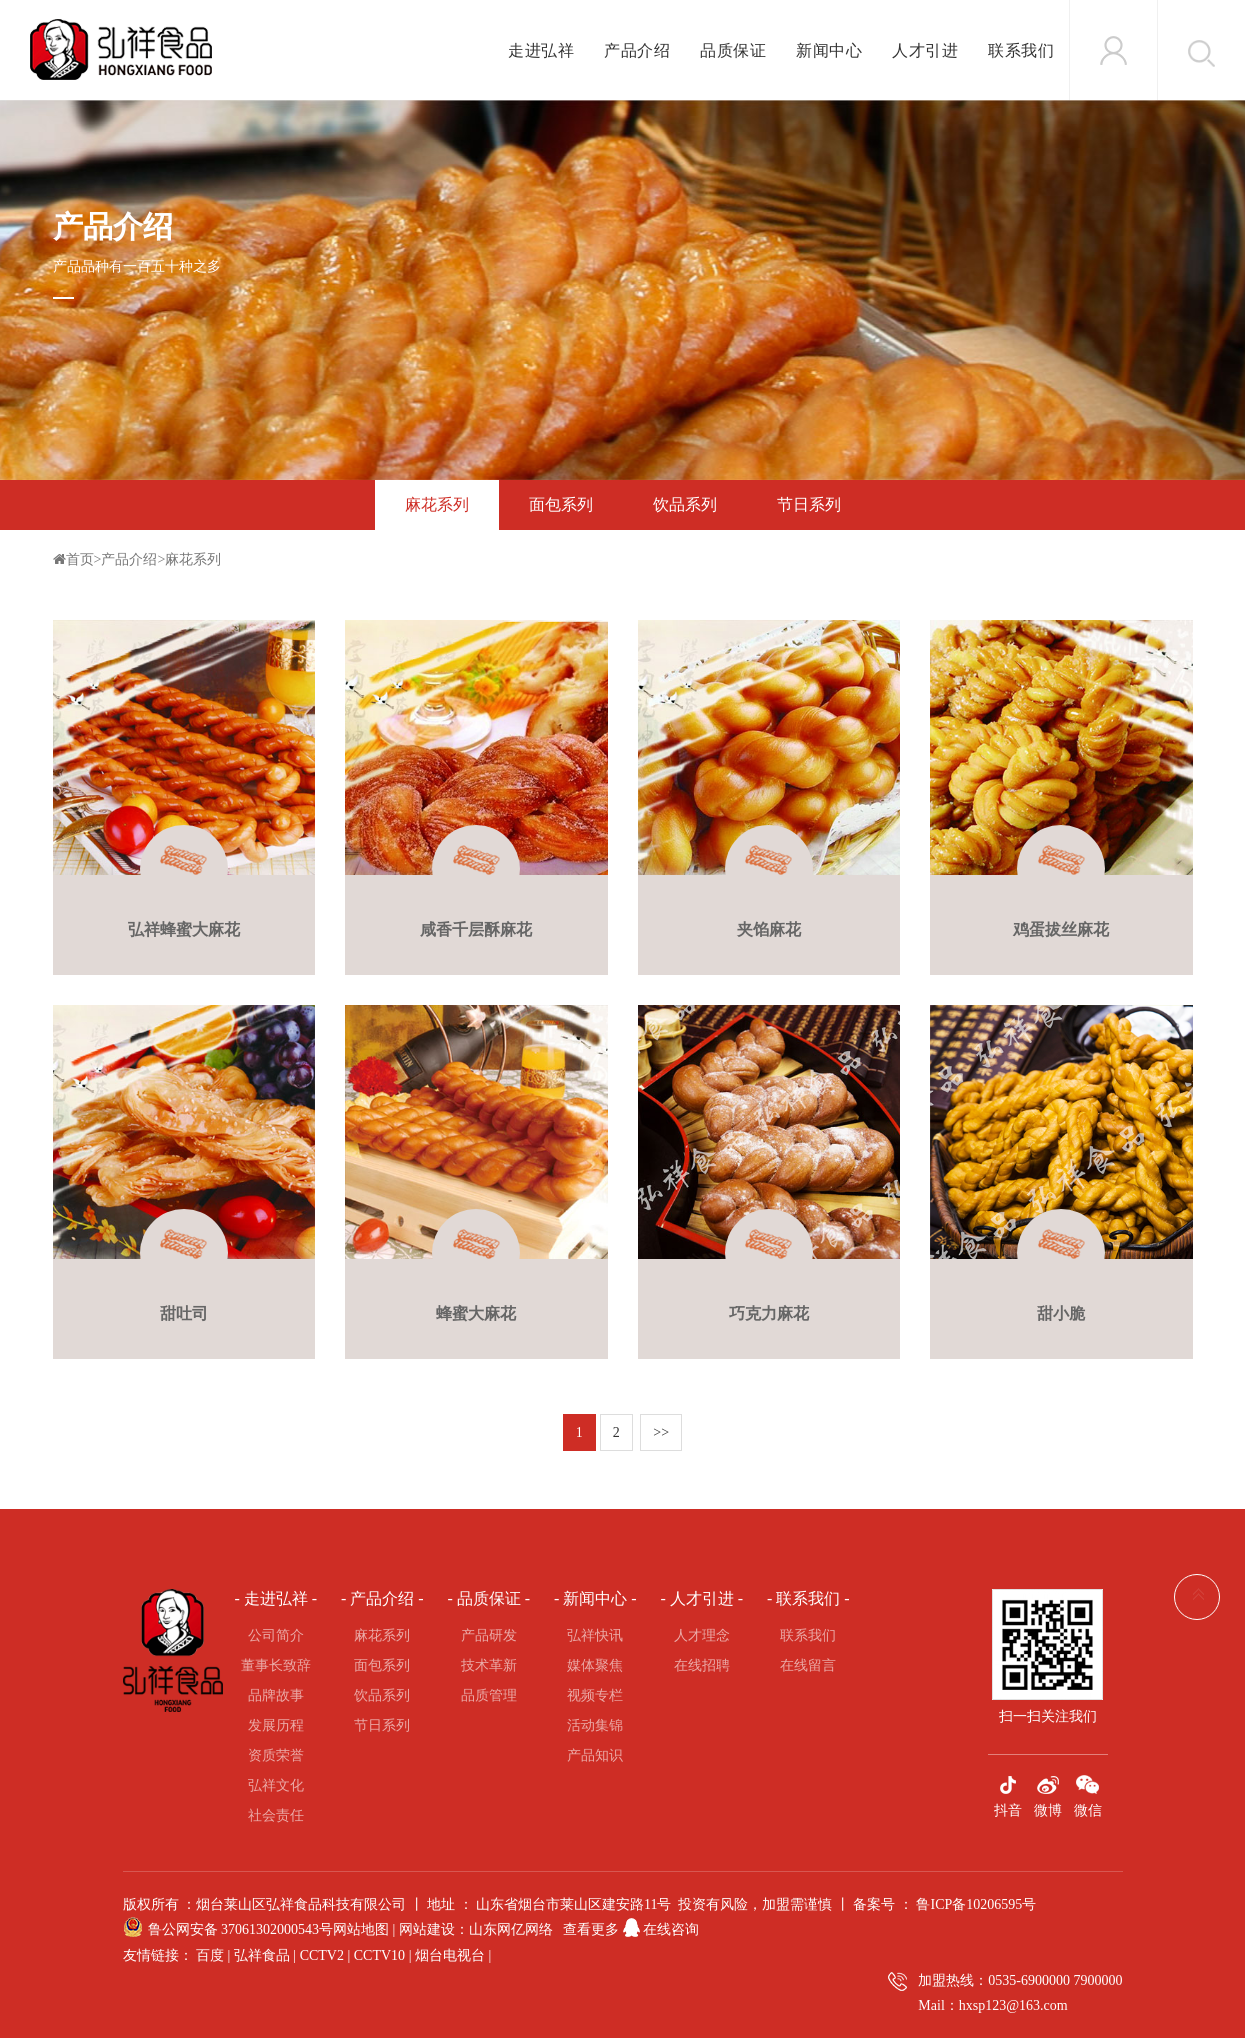 The width and height of the screenshot is (1245, 2038). I want to click on 烟台电视台, so click(450, 1955).